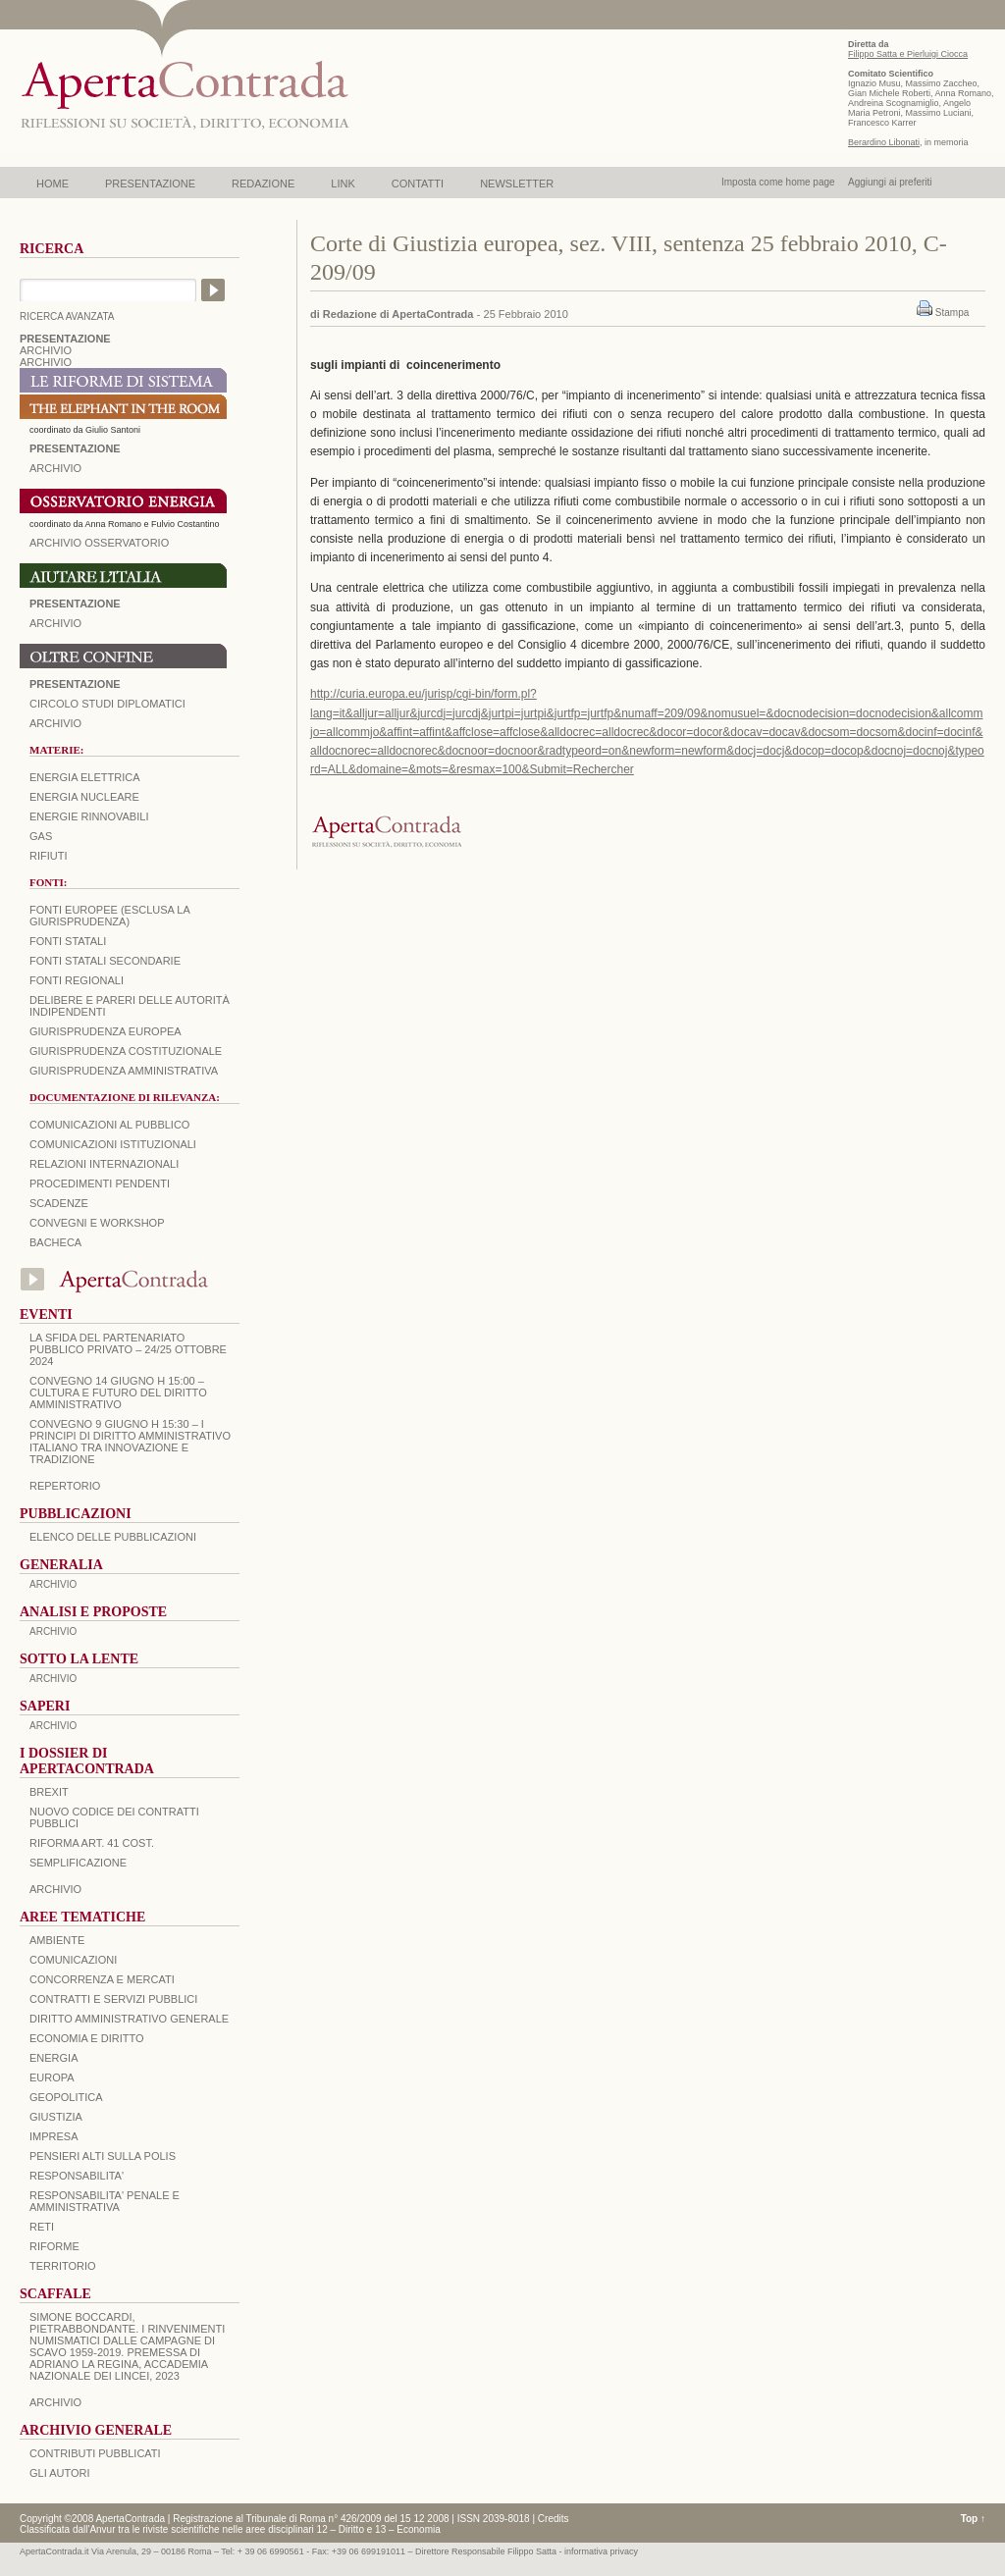 This screenshot has height=2576, width=1005. Describe the element at coordinates (99, 543) in the screenshot. I see `ARCHIVIO OSSERVATORIO` at that location.